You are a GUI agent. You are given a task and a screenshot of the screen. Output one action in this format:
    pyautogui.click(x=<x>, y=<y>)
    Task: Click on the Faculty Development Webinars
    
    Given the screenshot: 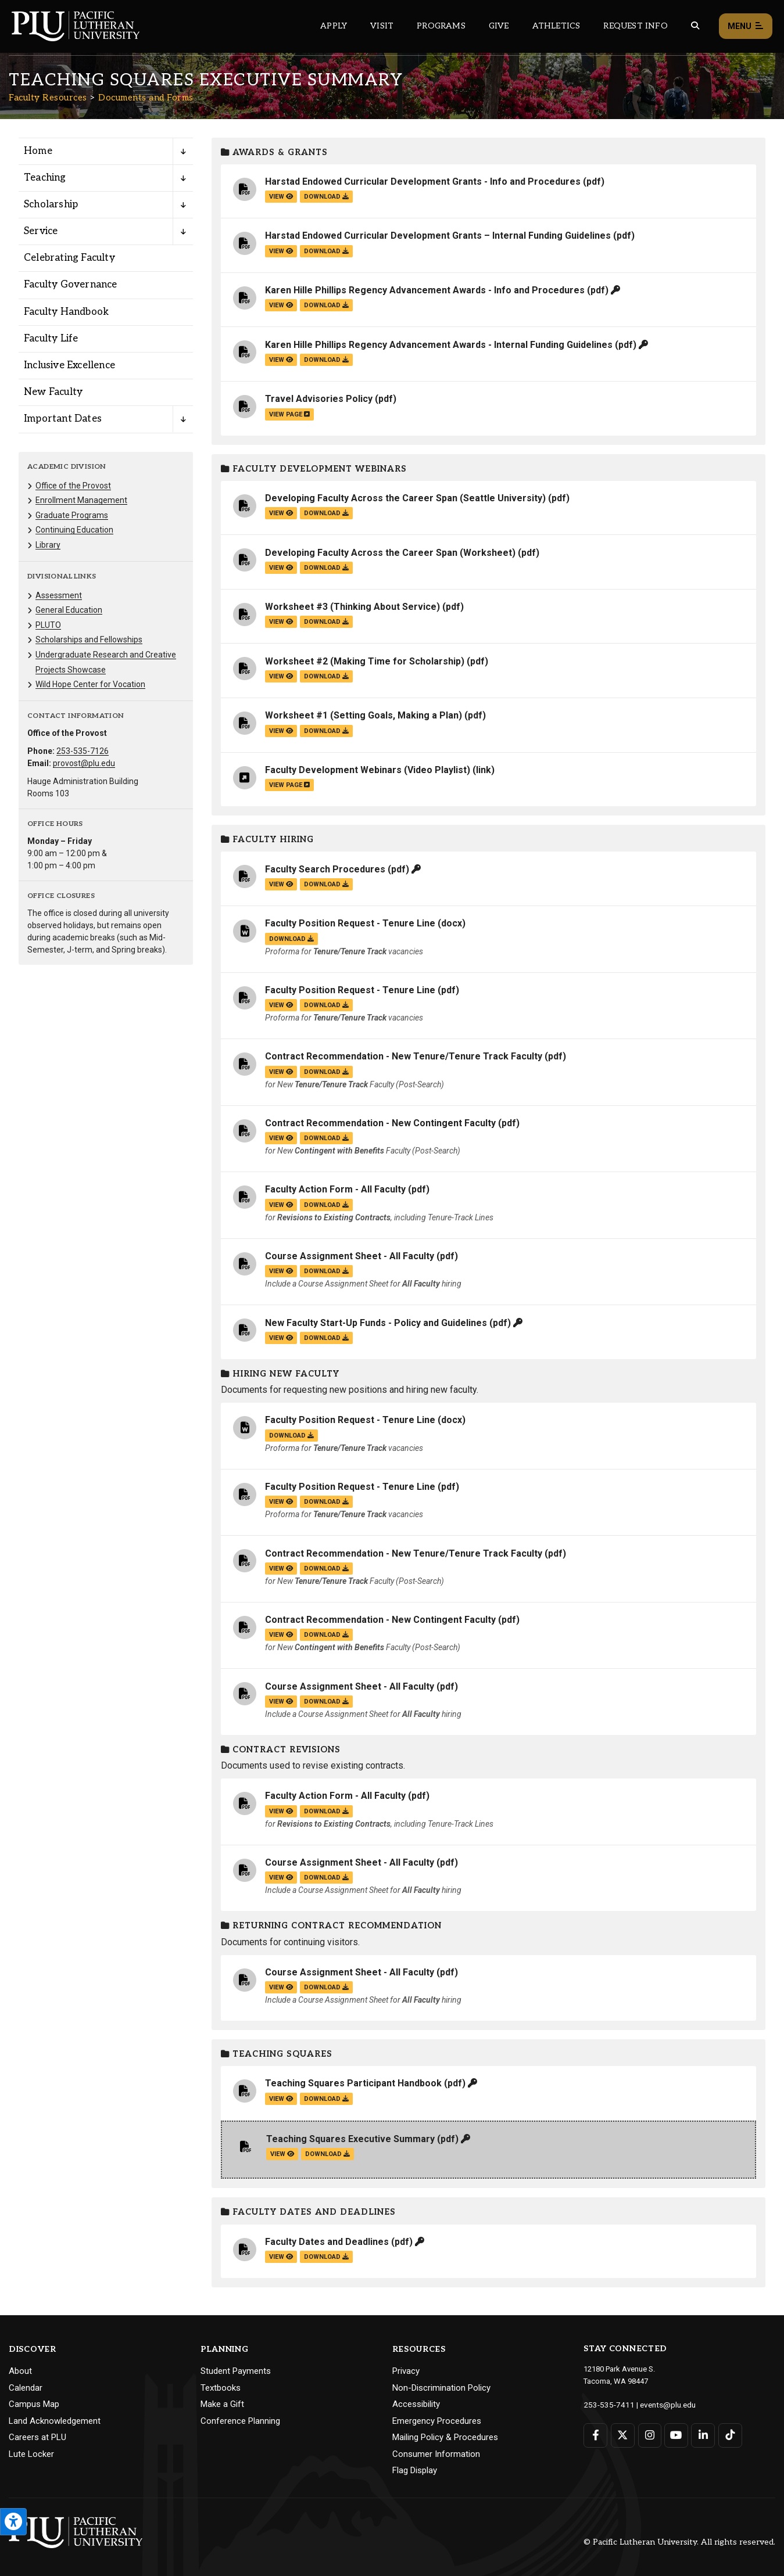 What is the action you would take?
    pyautogui.click(x=314, y=469)
    